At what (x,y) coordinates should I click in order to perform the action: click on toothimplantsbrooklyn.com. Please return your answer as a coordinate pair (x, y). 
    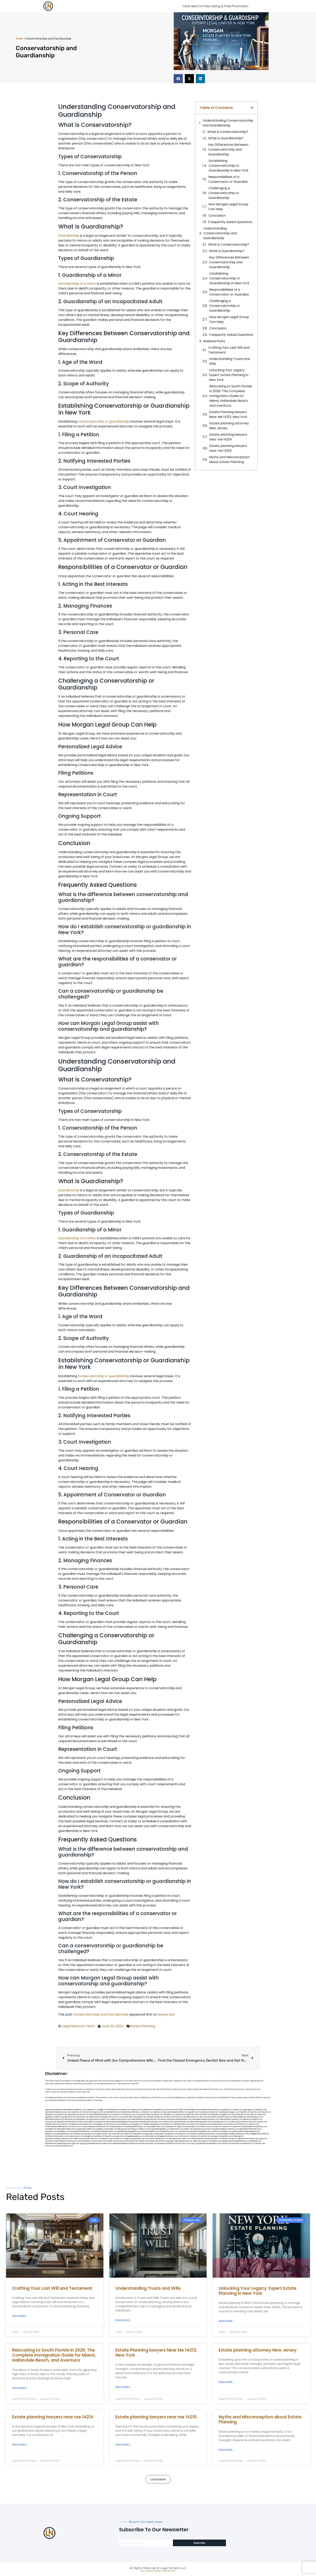
    Looking at the image, I should click on (135, 2126).